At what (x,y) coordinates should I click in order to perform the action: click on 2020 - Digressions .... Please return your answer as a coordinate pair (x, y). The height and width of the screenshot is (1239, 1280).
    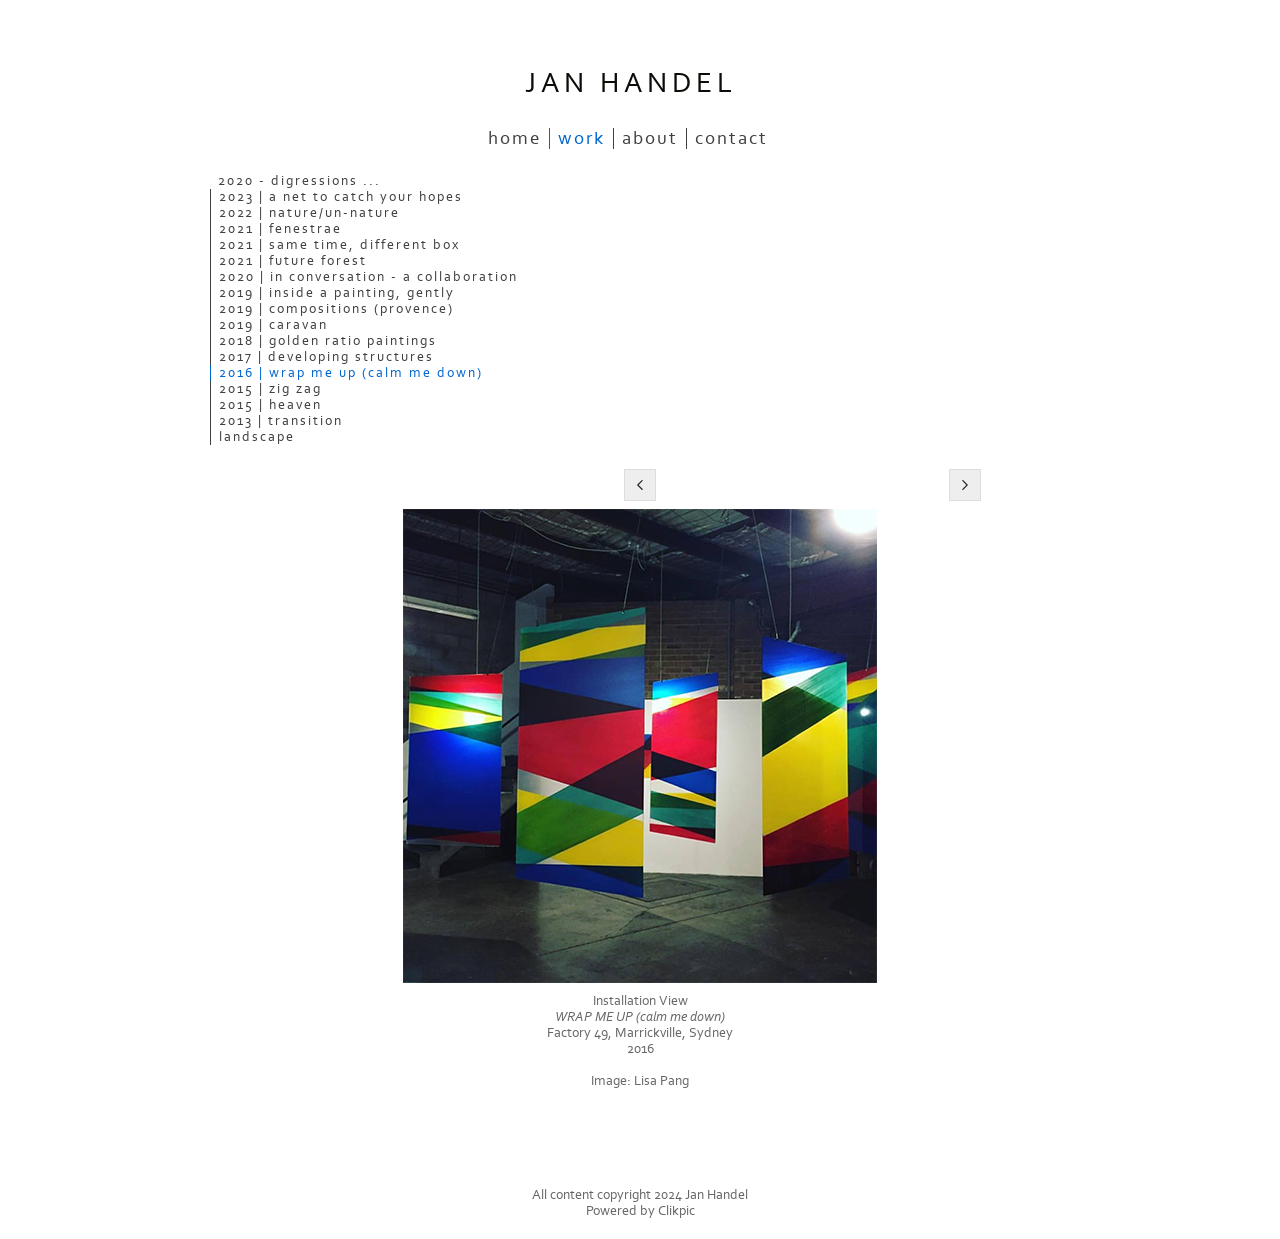
    Looking at the image, I should click on (299, 181).